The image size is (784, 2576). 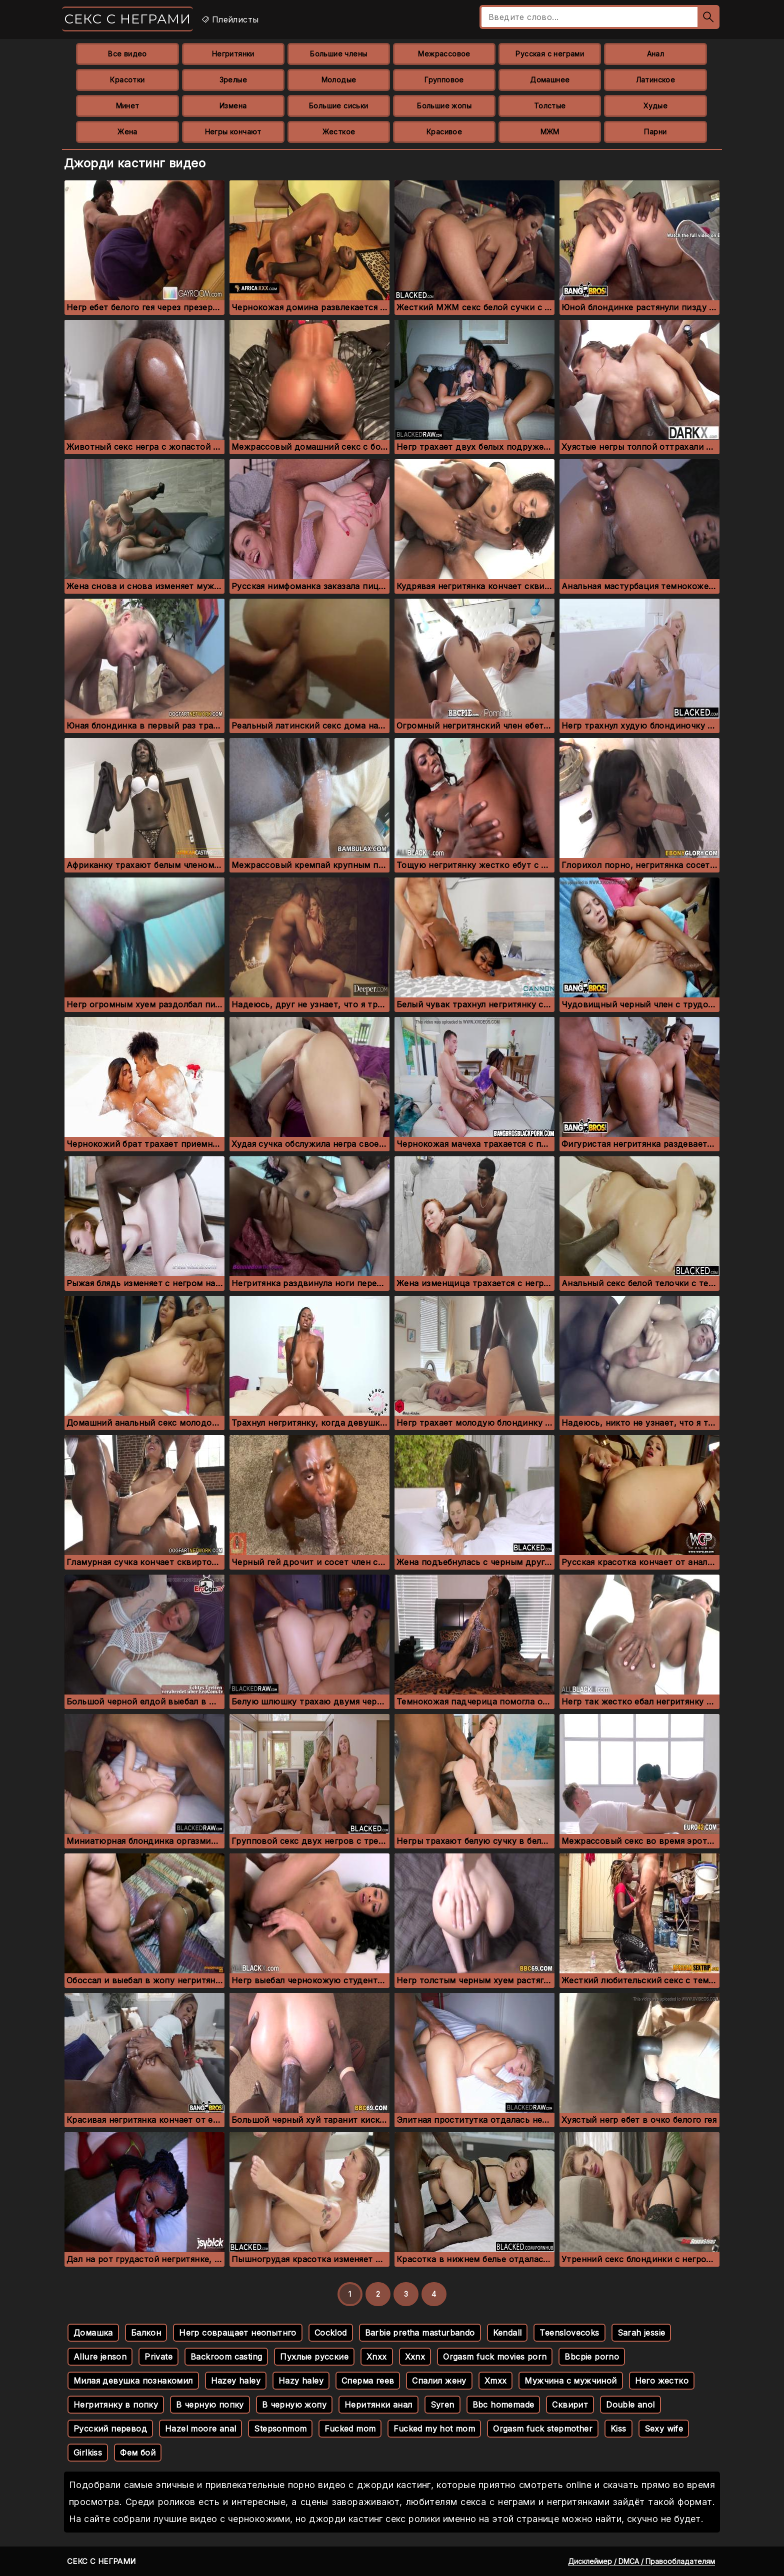 What do you see at coordinates (138, 2453) in the screenshot?
I see `Фем бой` at bounding box center [138, 2453].